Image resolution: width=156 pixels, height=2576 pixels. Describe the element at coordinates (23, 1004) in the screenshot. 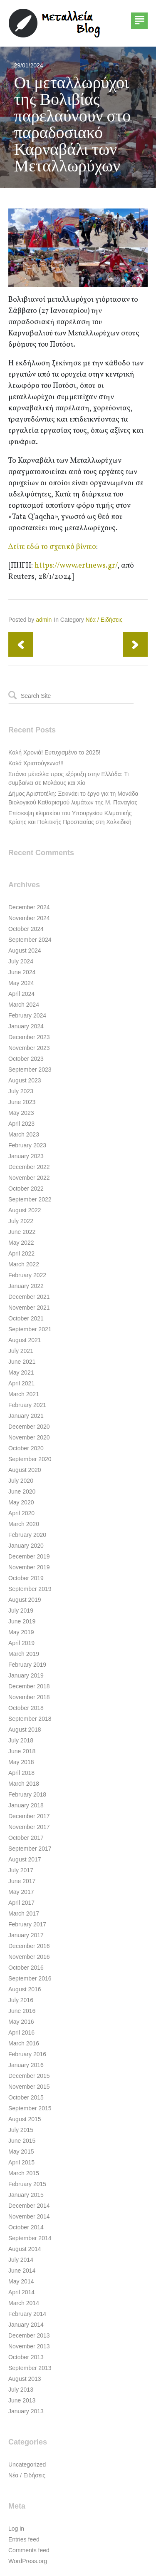

I see `March 2024` at that location.